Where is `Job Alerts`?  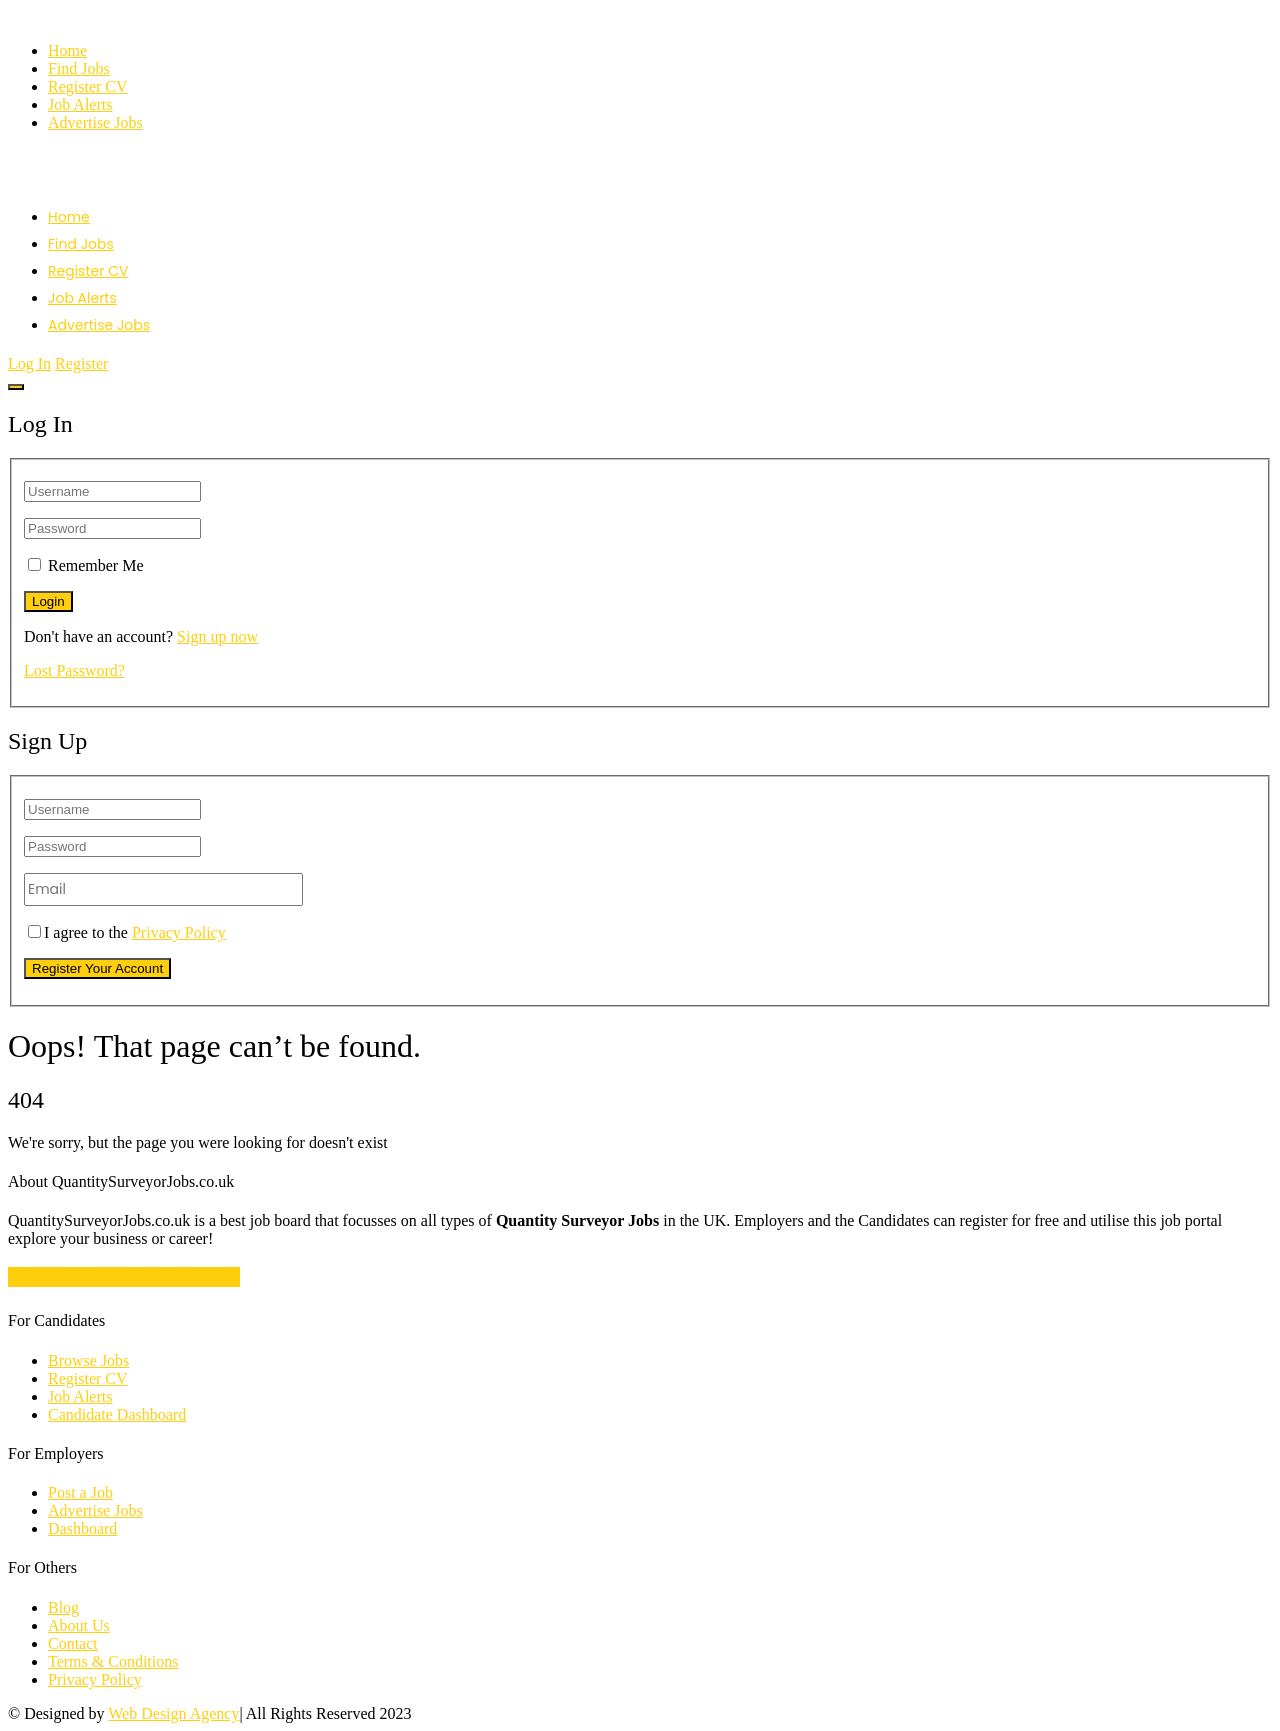 Job Alerts is located at coordinates (80, 104).